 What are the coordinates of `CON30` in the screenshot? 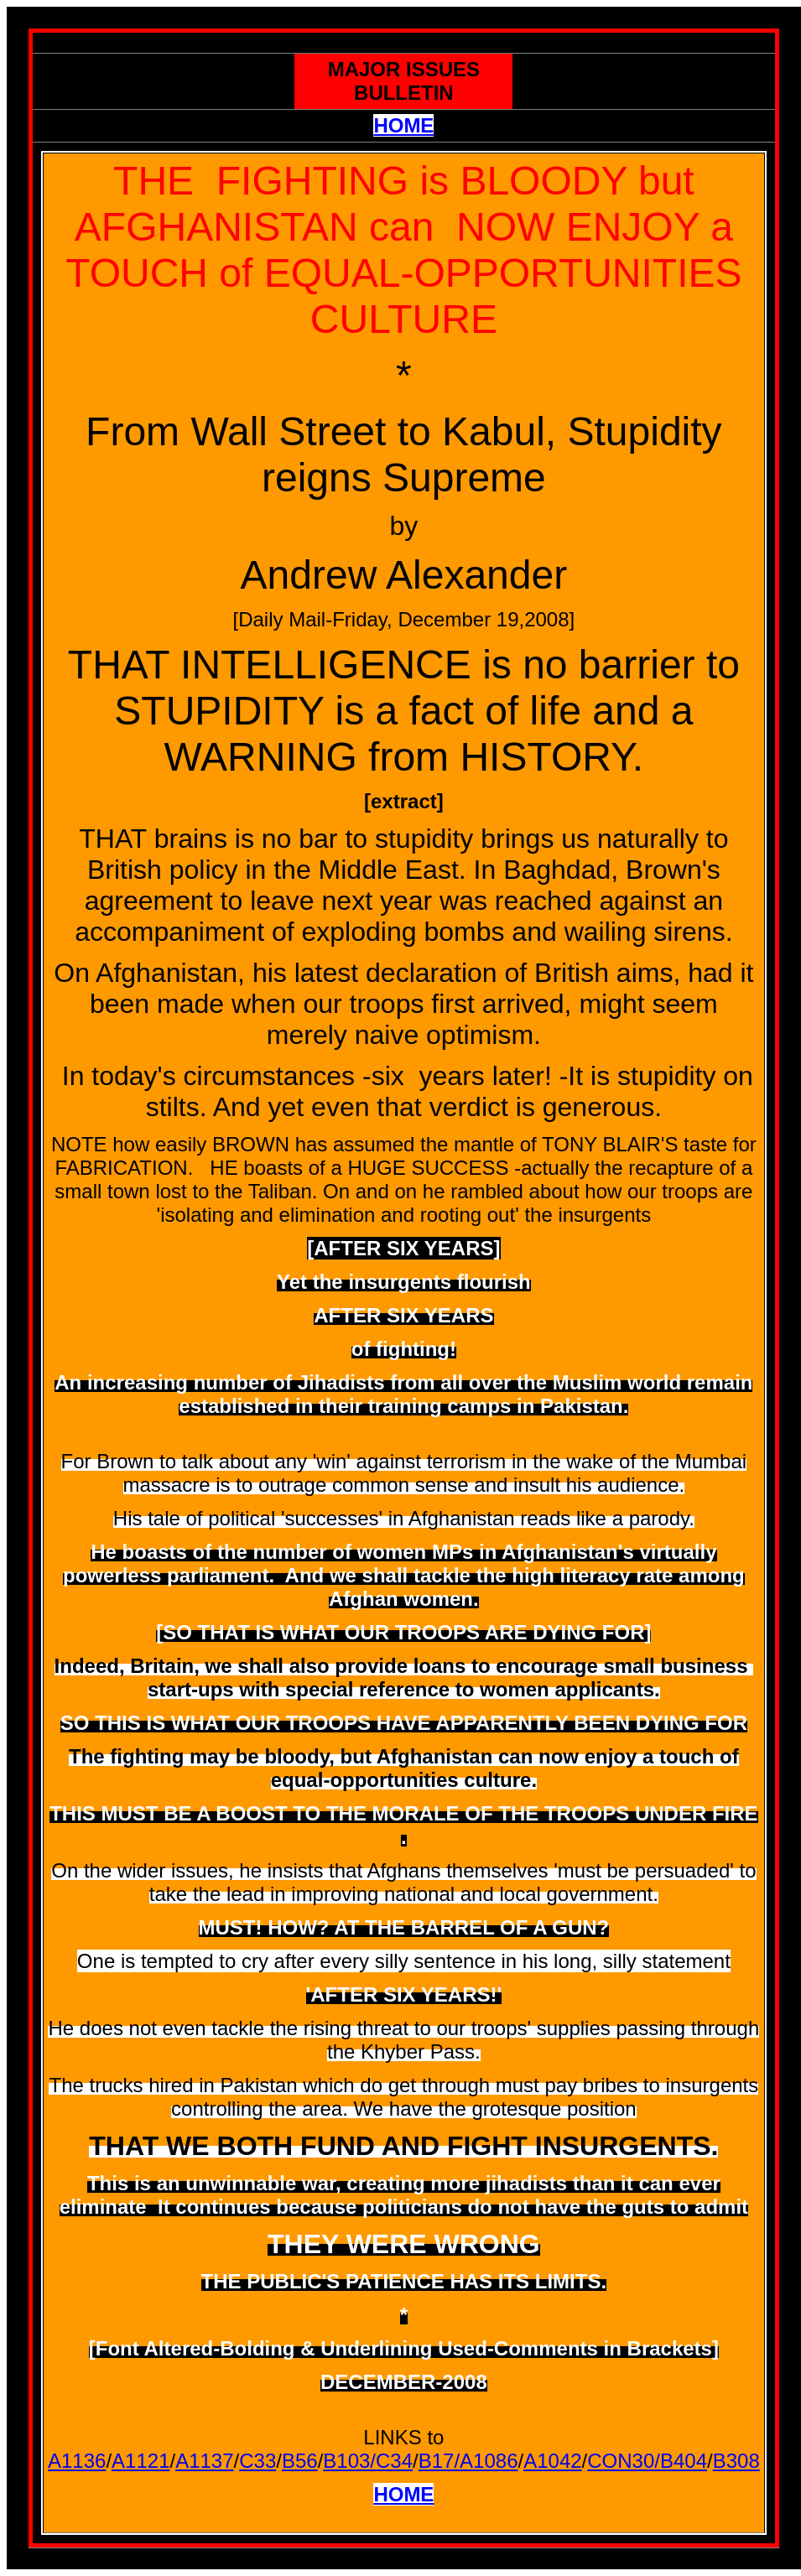 It's located at (620, 2460).